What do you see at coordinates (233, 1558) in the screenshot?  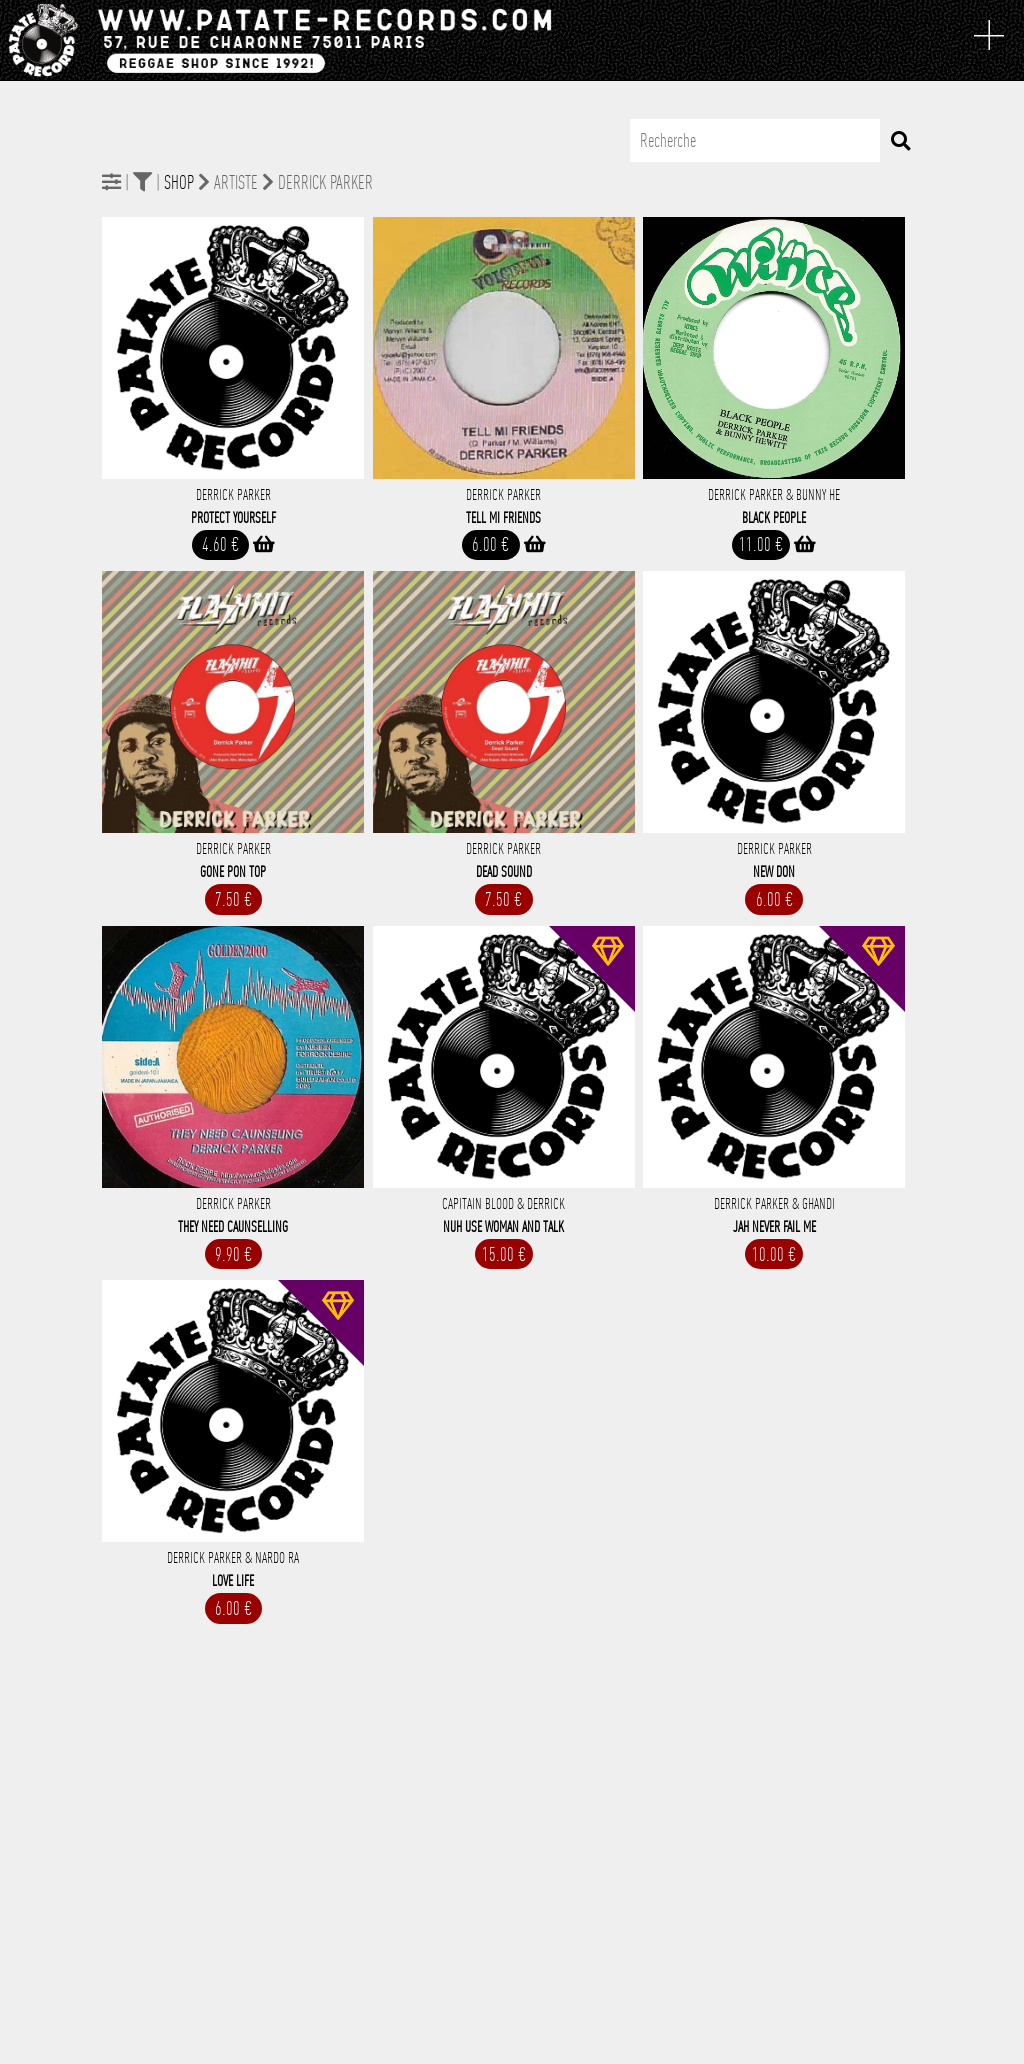 I see `Derrick Parker & Nardo Ra` at bounding box center [233, 1558].